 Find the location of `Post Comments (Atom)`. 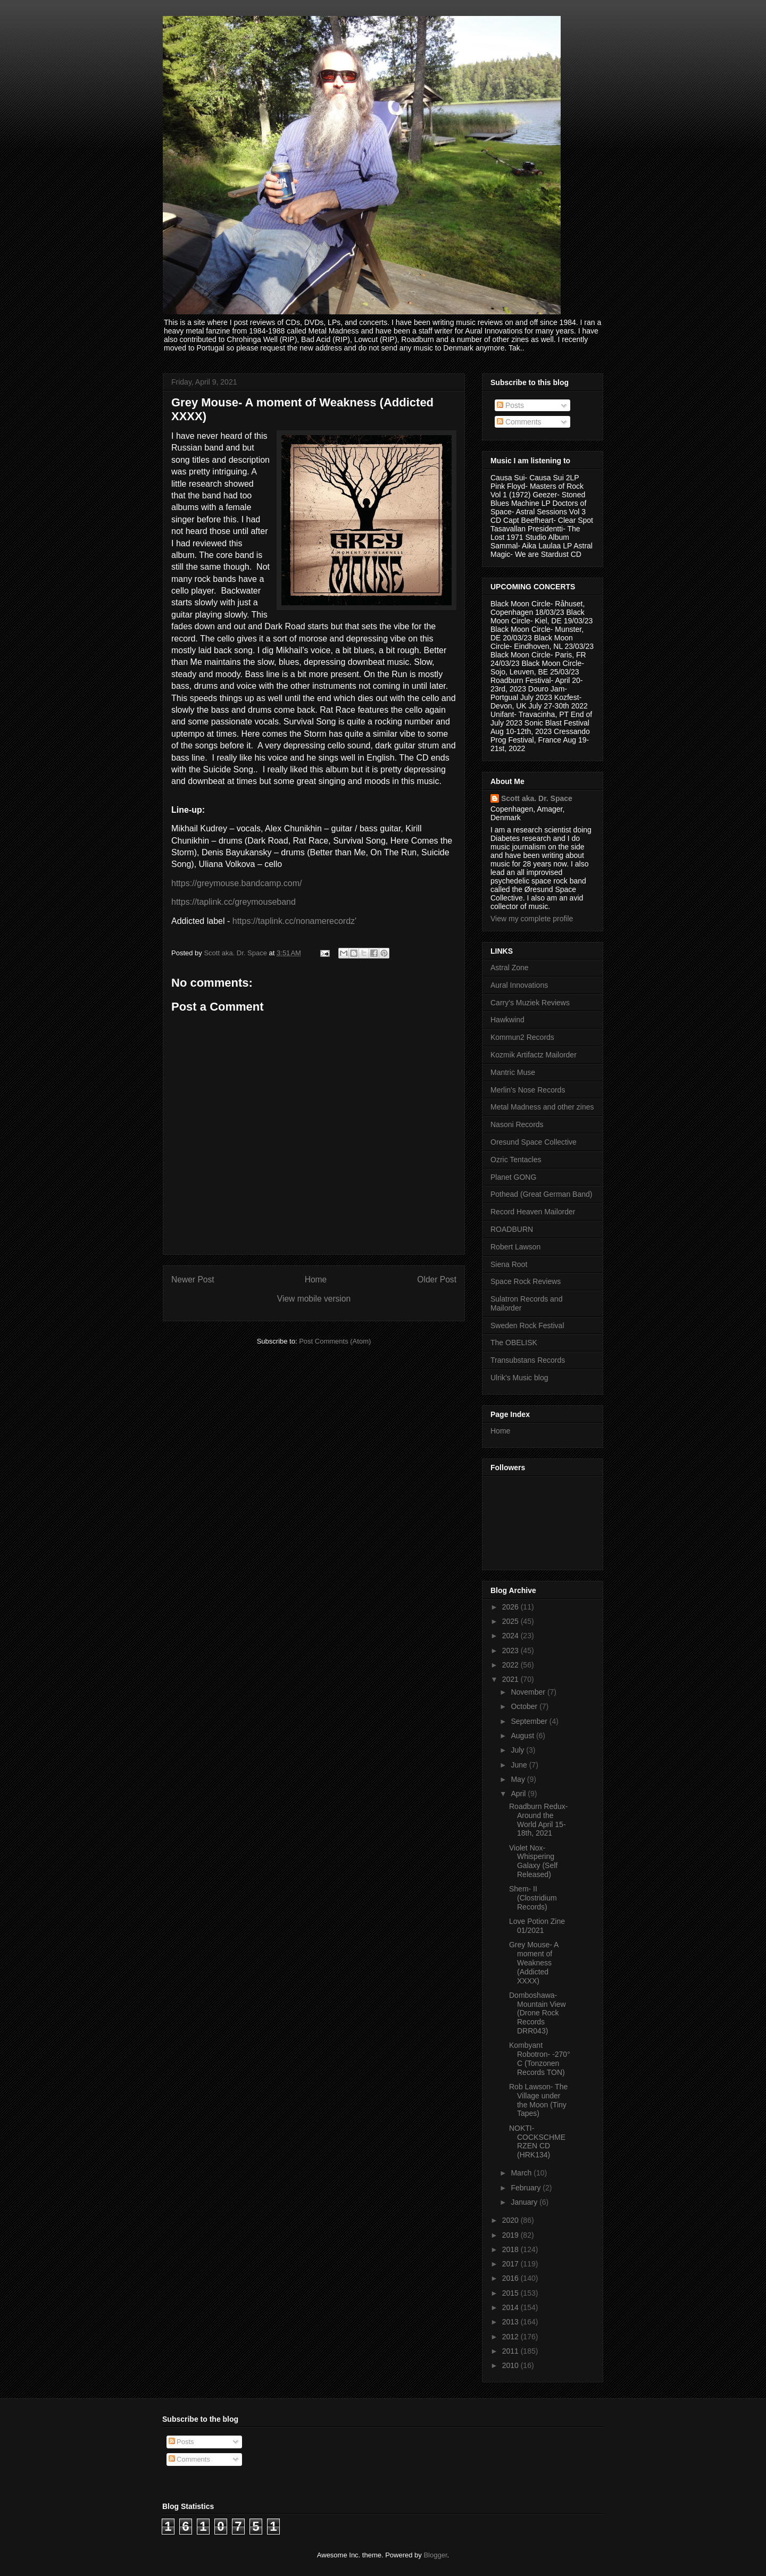

Post Comments (Atom) is located at coordinates (335, 1341).